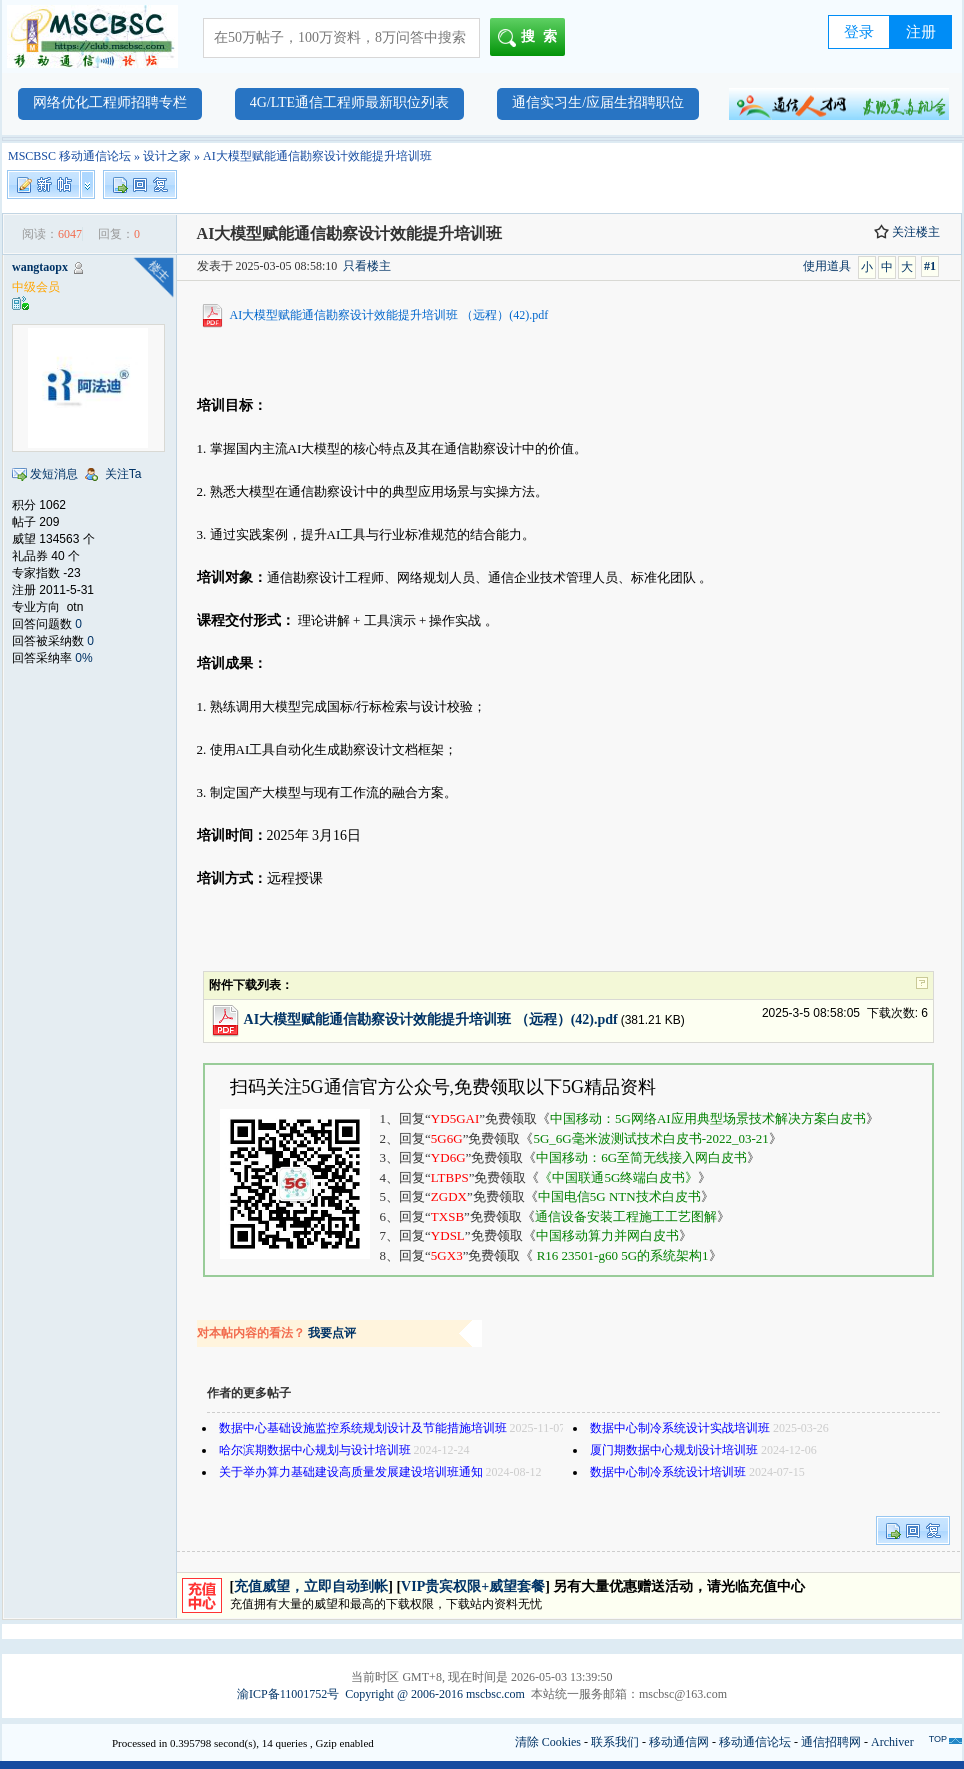  I want to click on 充值威望，立即自动到帐, so click(311, 1586).